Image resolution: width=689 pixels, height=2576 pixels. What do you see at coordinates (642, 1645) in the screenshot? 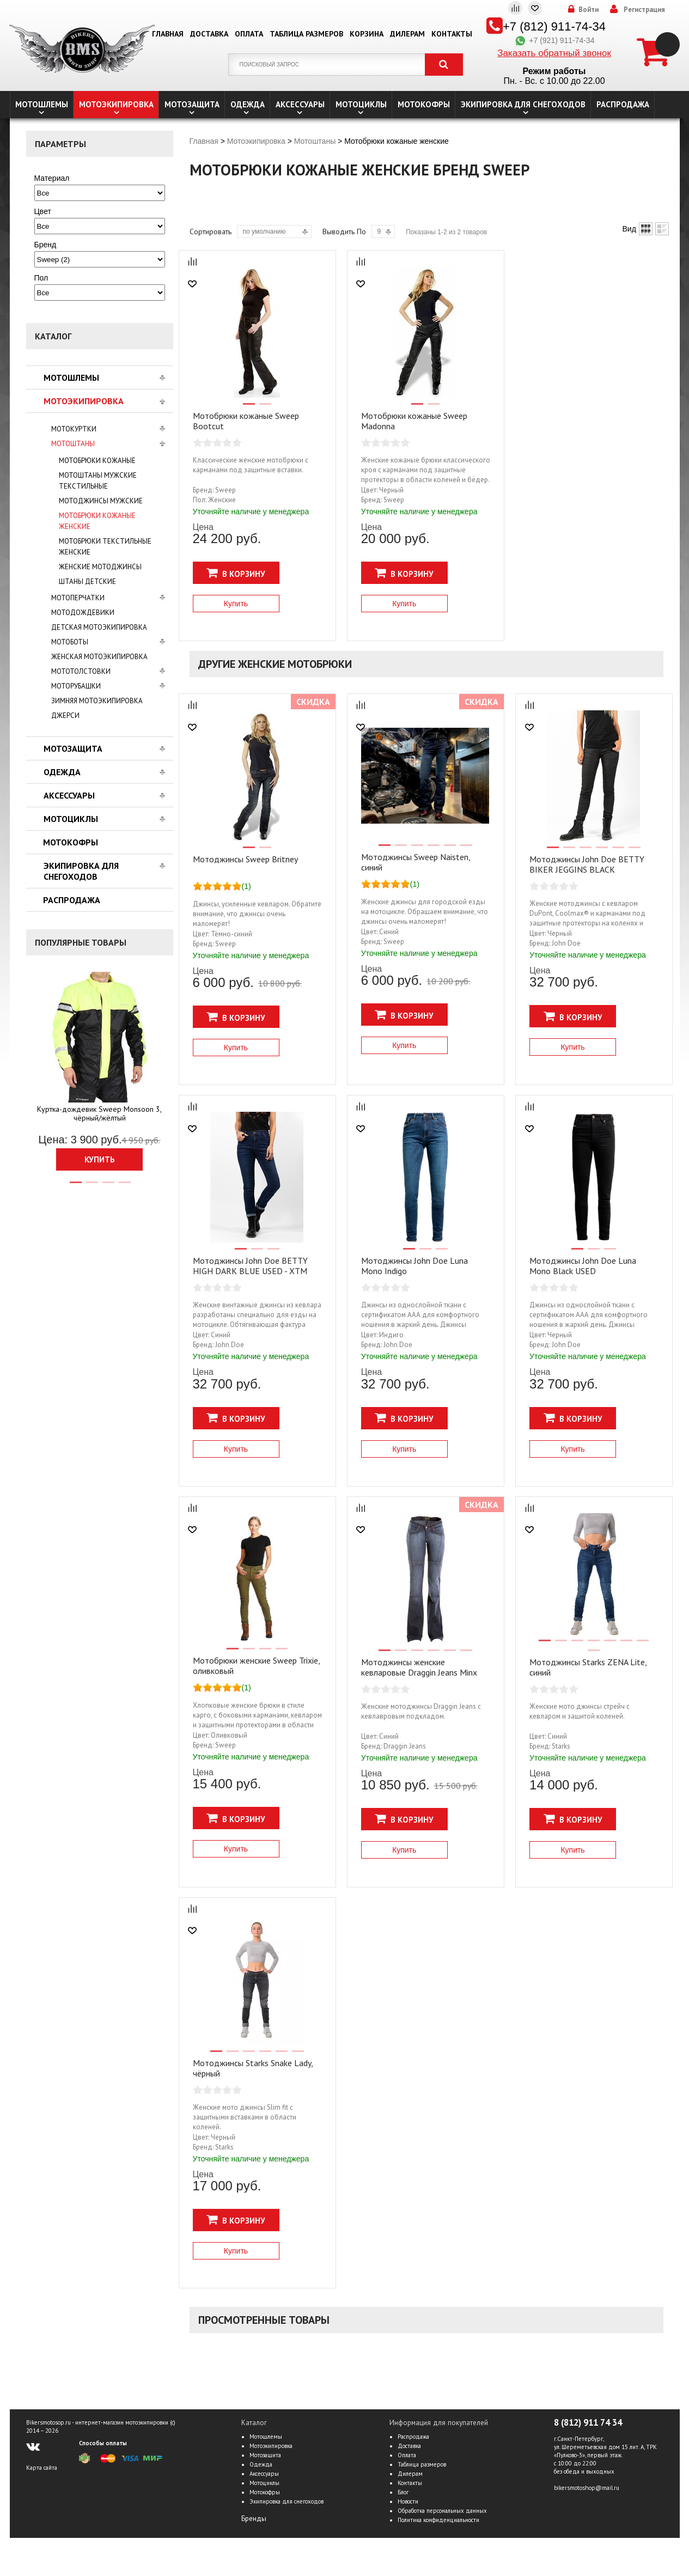
I see `7 [tab]` at bounding box center [642, 1645].